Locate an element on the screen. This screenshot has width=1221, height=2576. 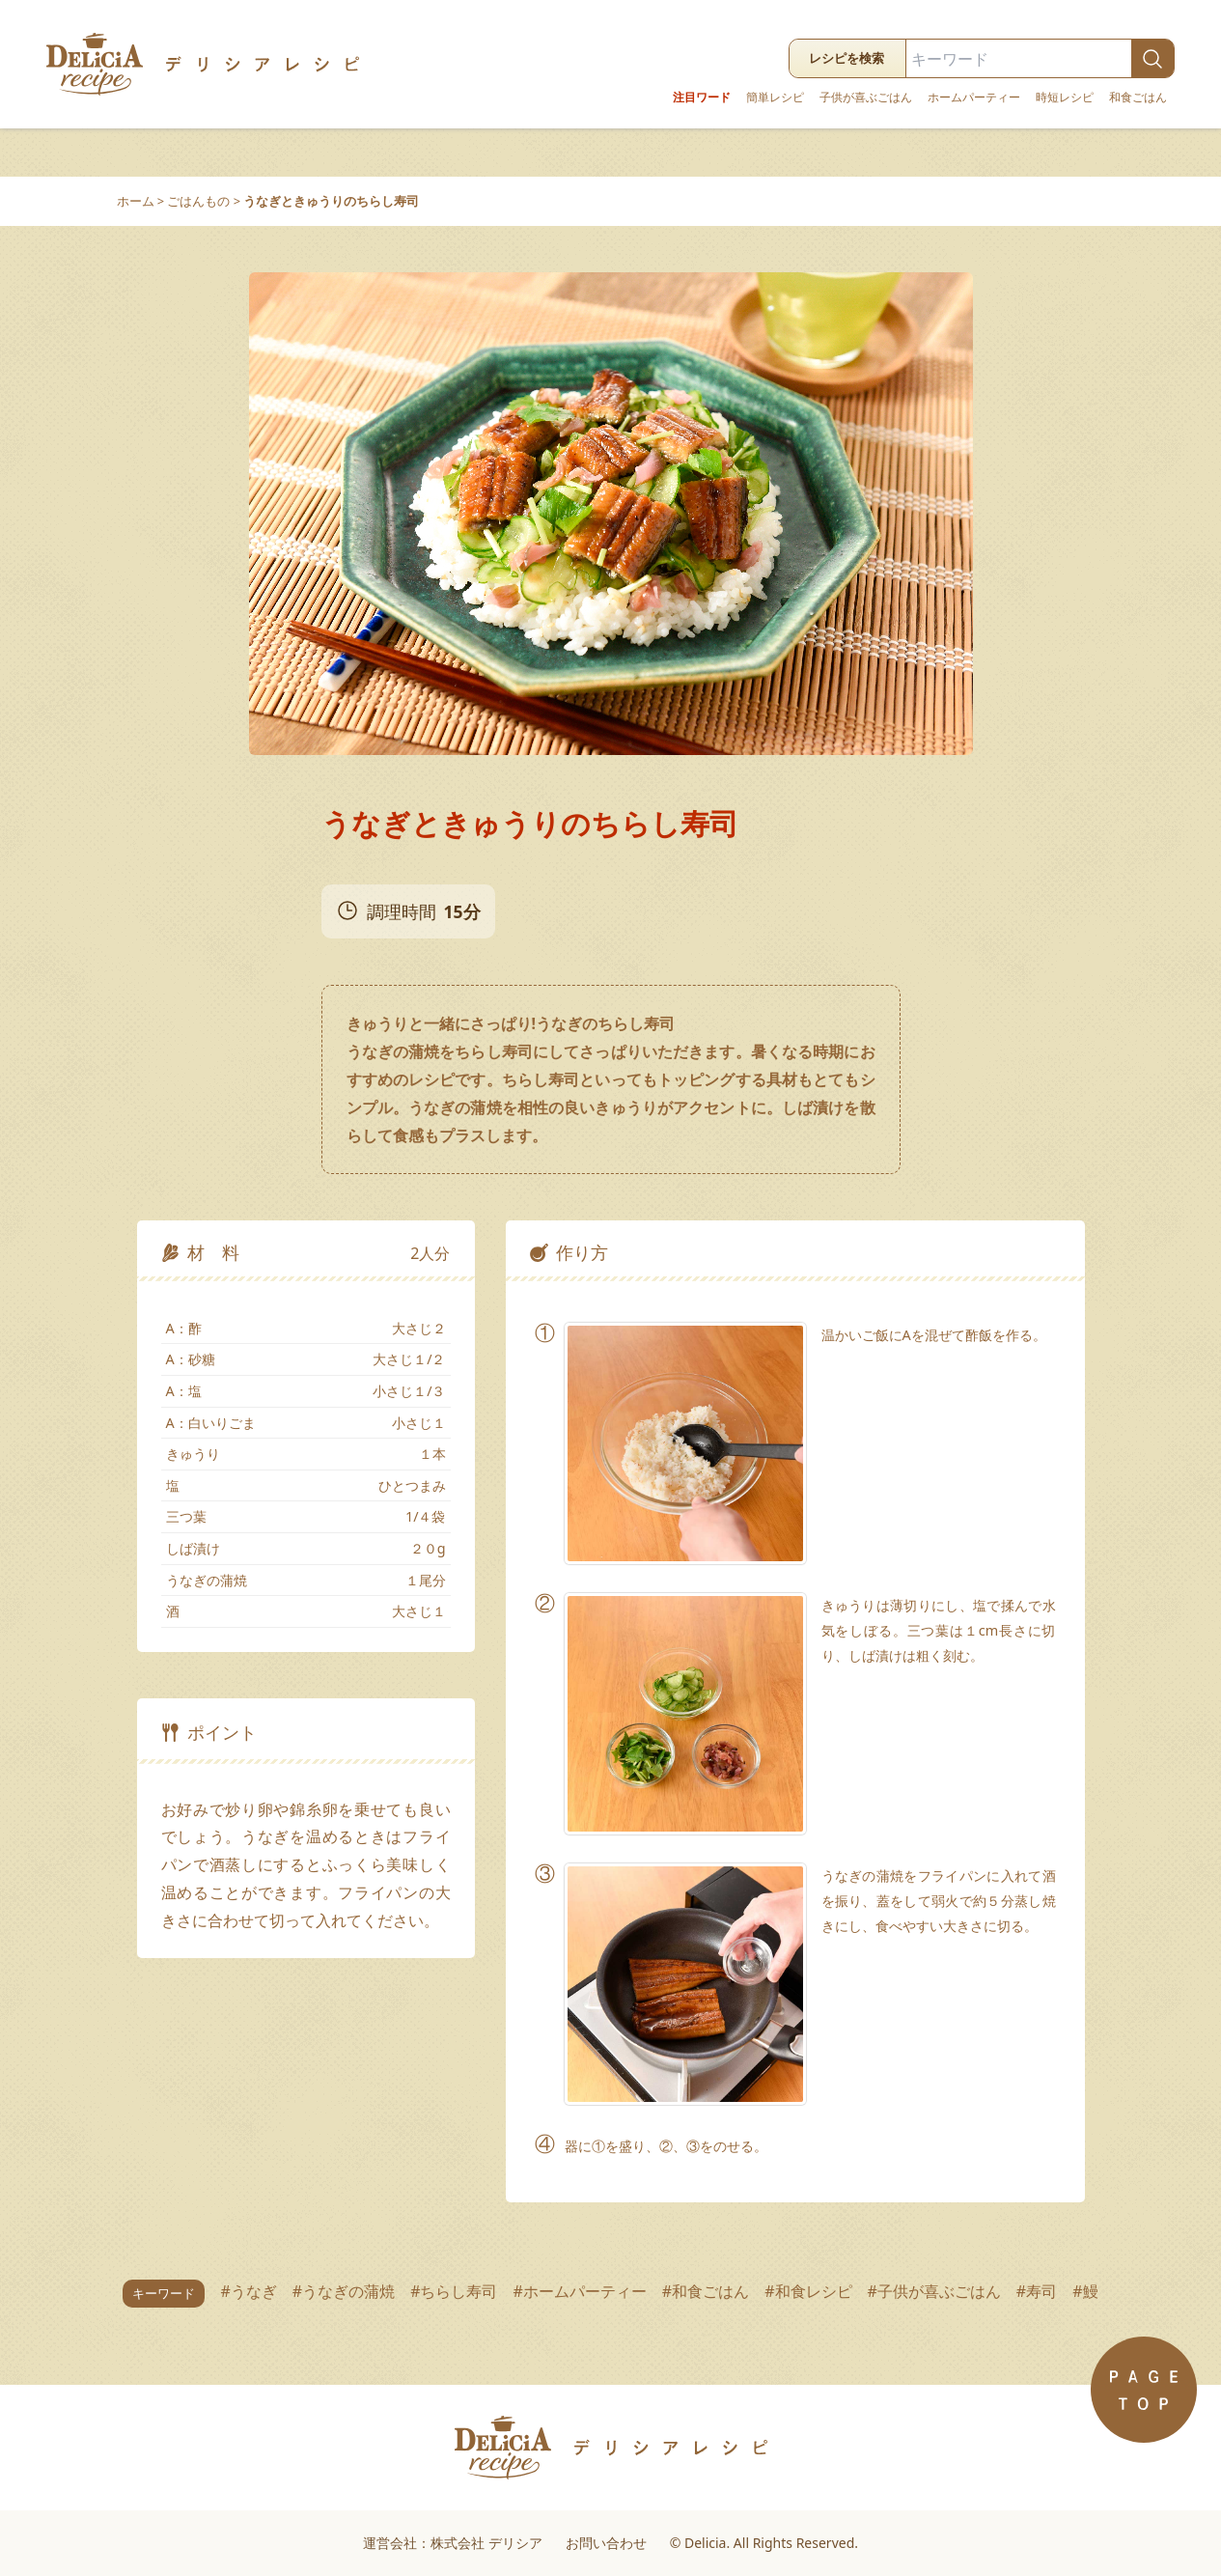
#鰻 is located at coordinates (1084, 2291).